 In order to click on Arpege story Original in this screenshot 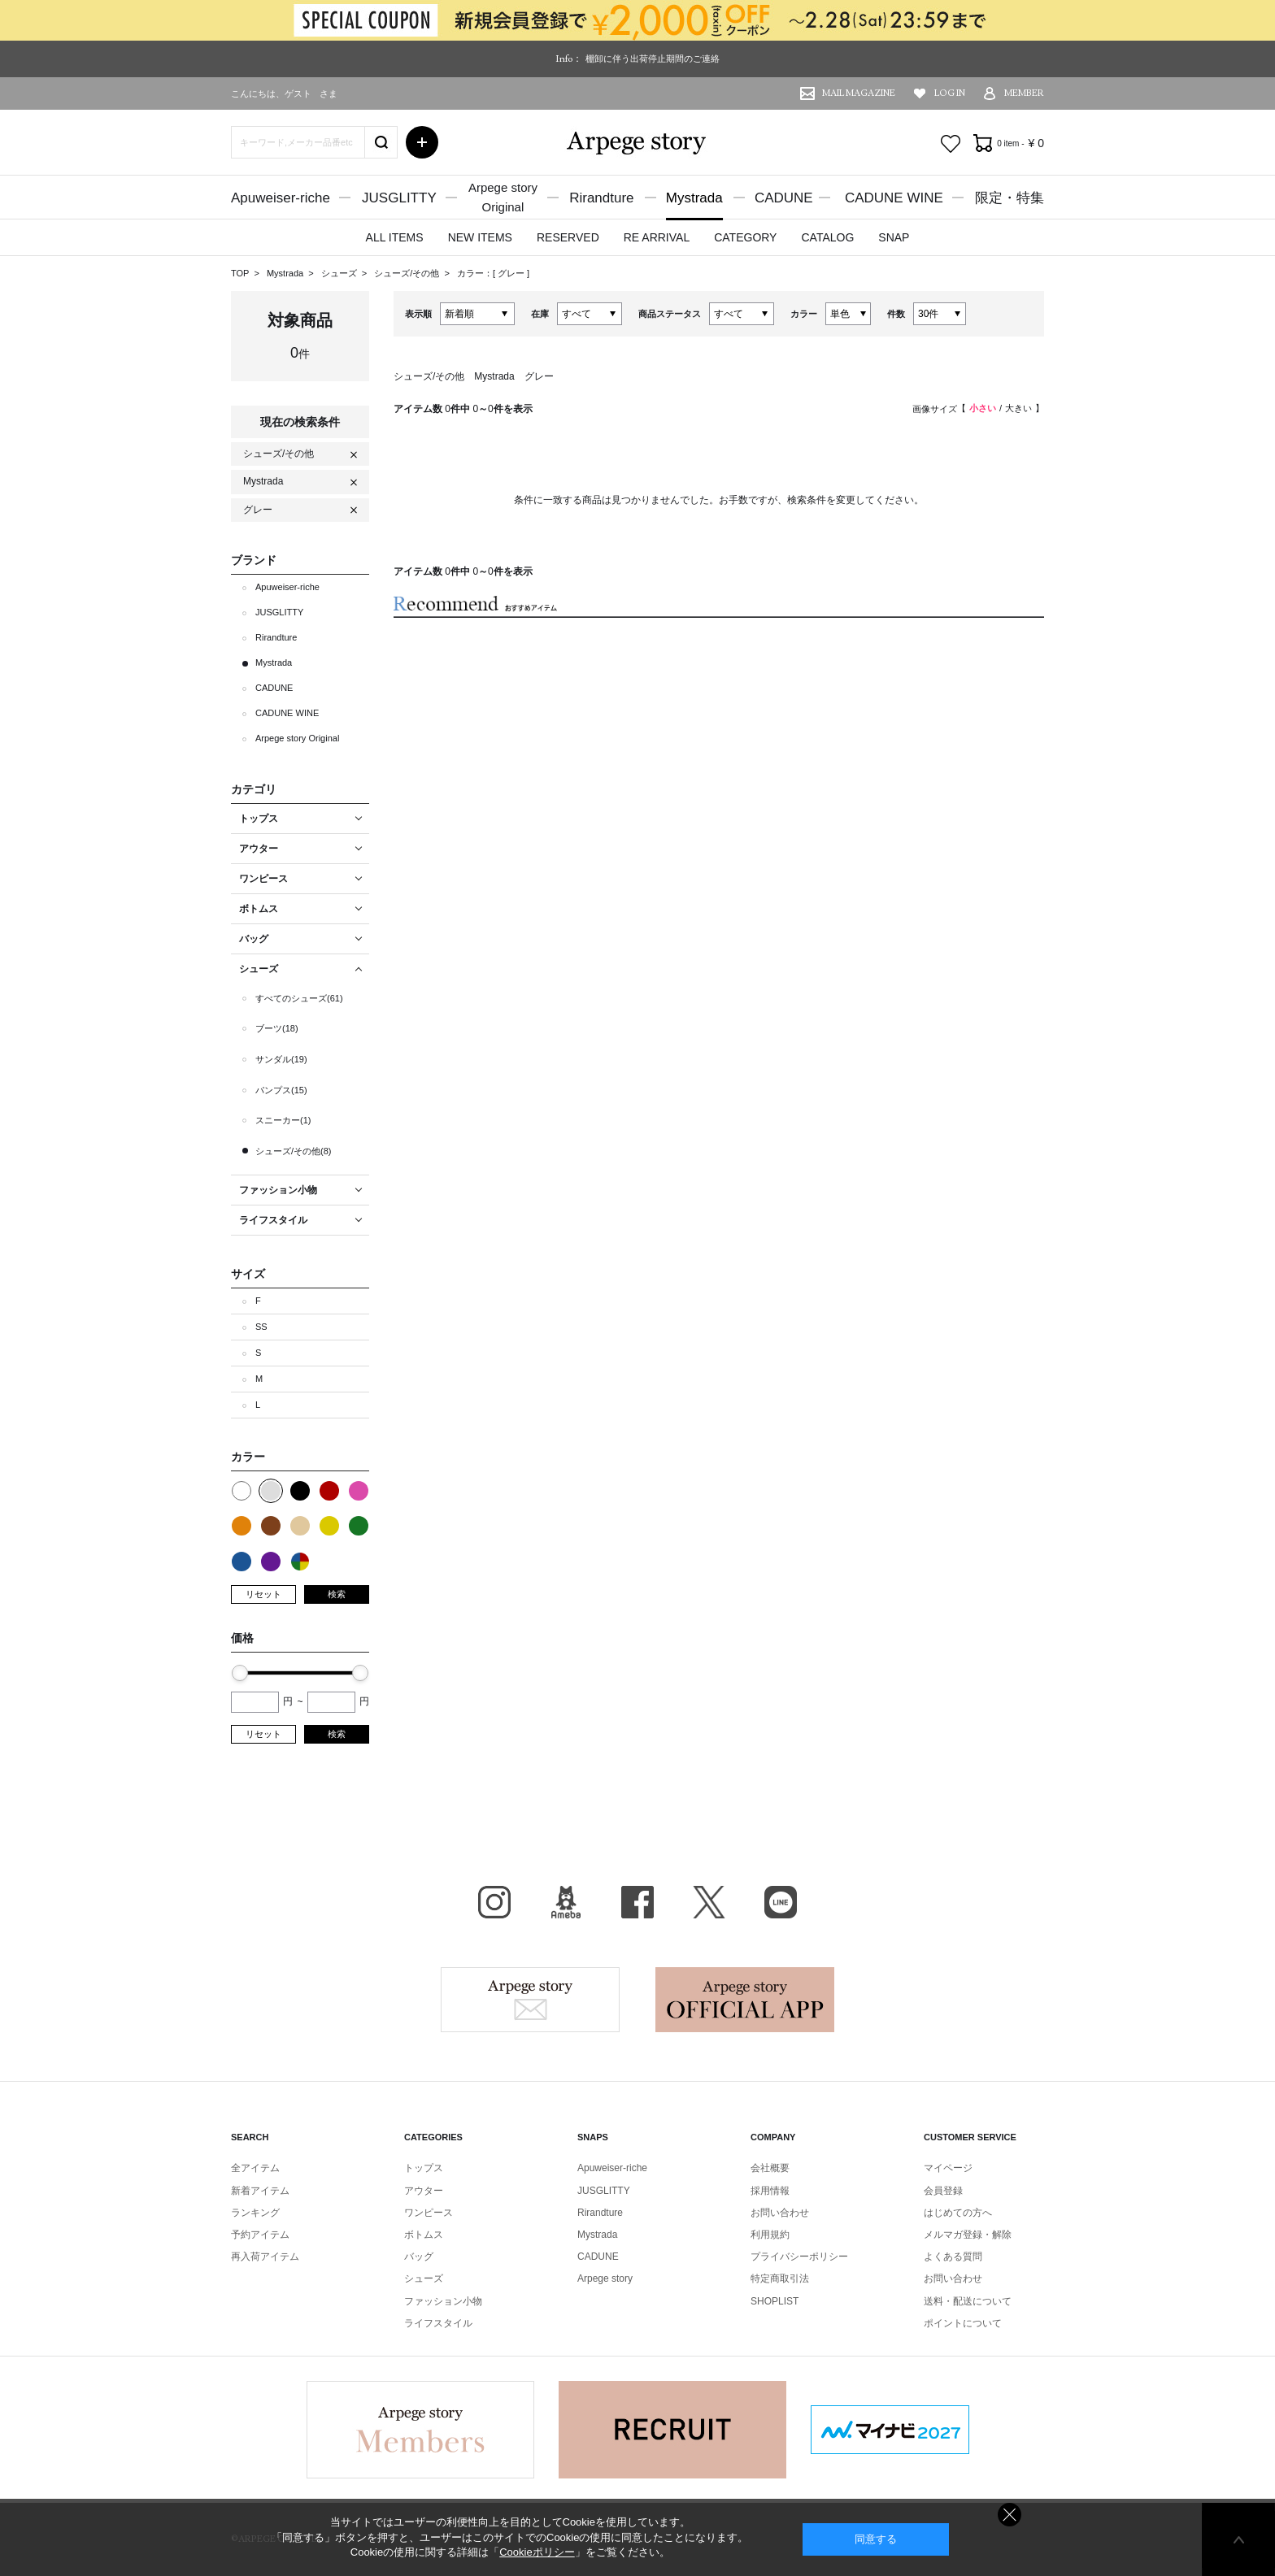, I will do `click(297, 738)`.